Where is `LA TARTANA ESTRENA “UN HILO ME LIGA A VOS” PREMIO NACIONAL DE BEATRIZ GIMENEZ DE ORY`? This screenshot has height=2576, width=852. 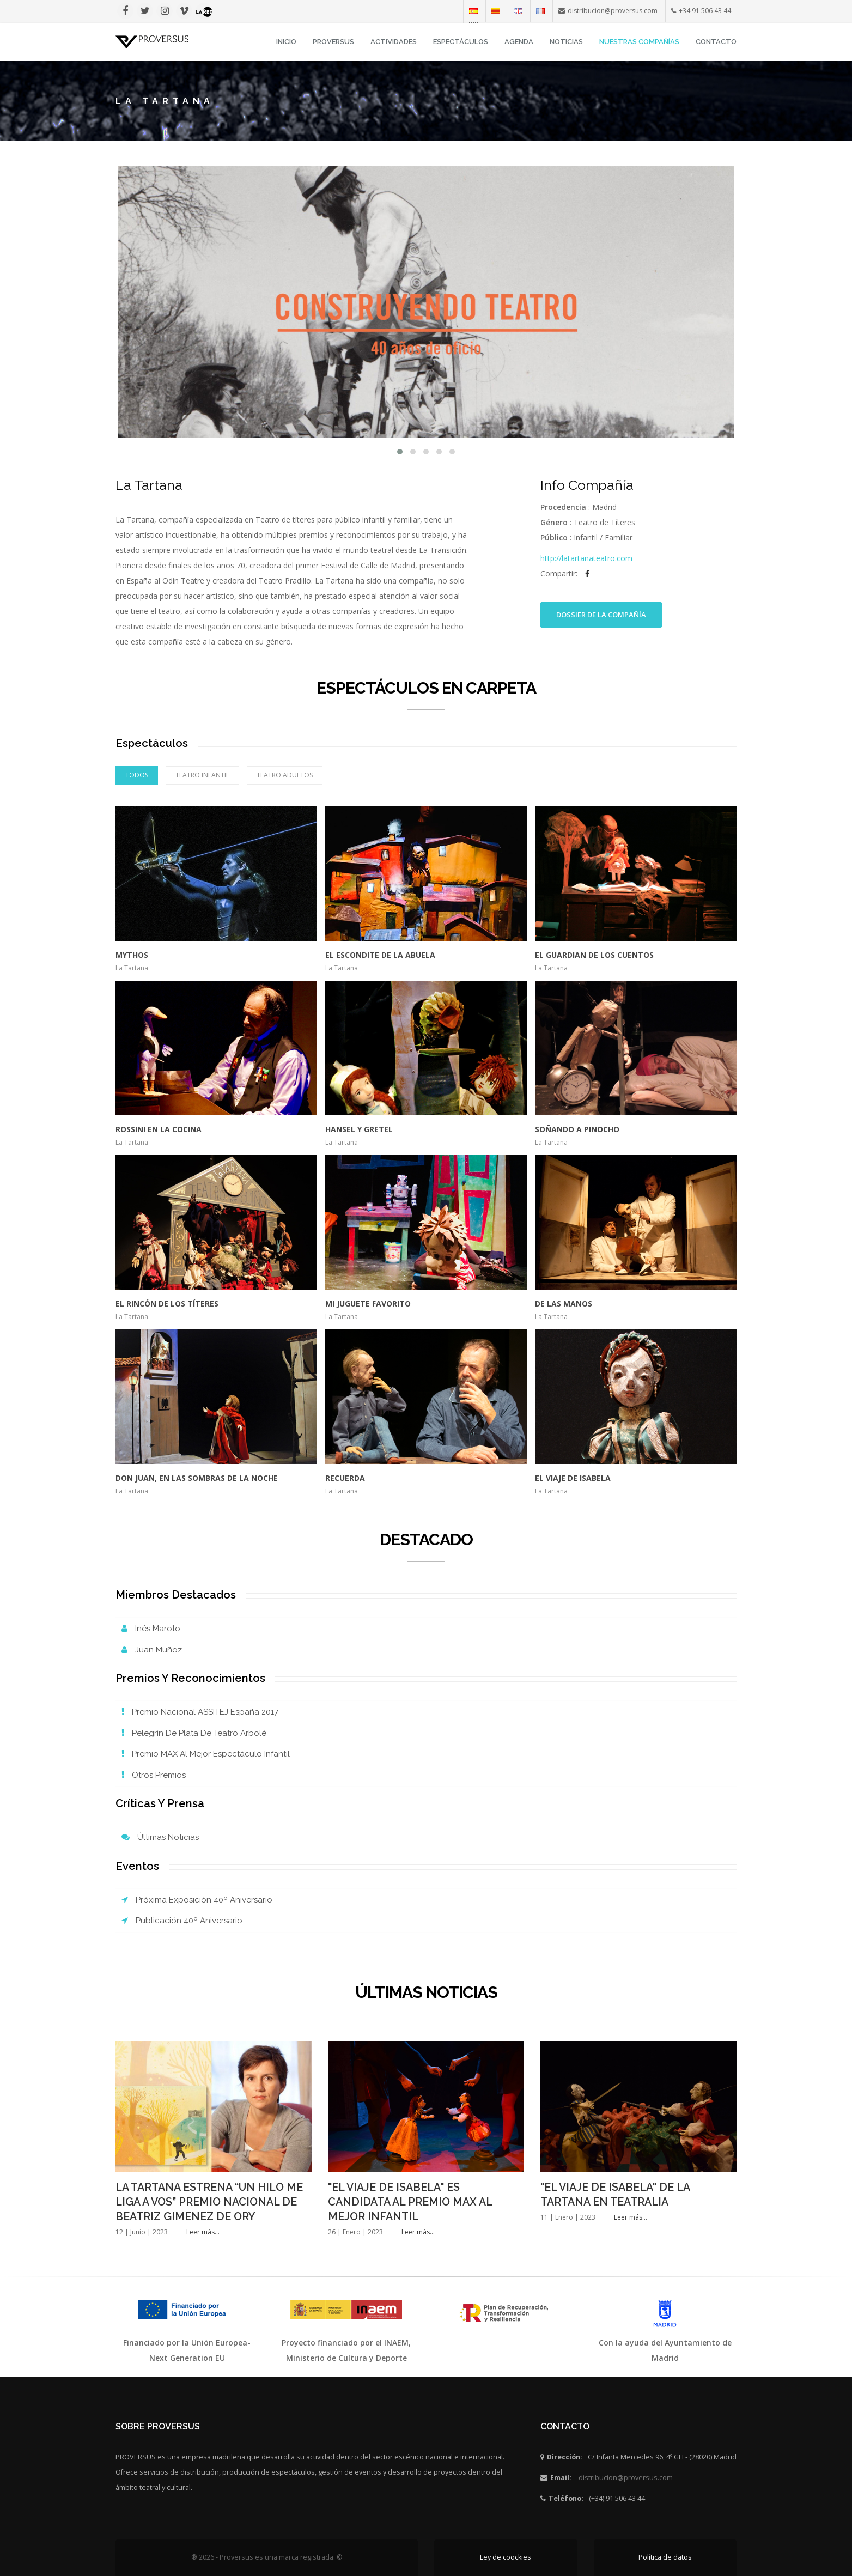 LA TARTANA ESTRENA “UN HILO ME LIGA A VOS” PREMIO NACIONAL DE BEATRIZ GIMENEZ DE ORY is located at coordinates (209, 2202).